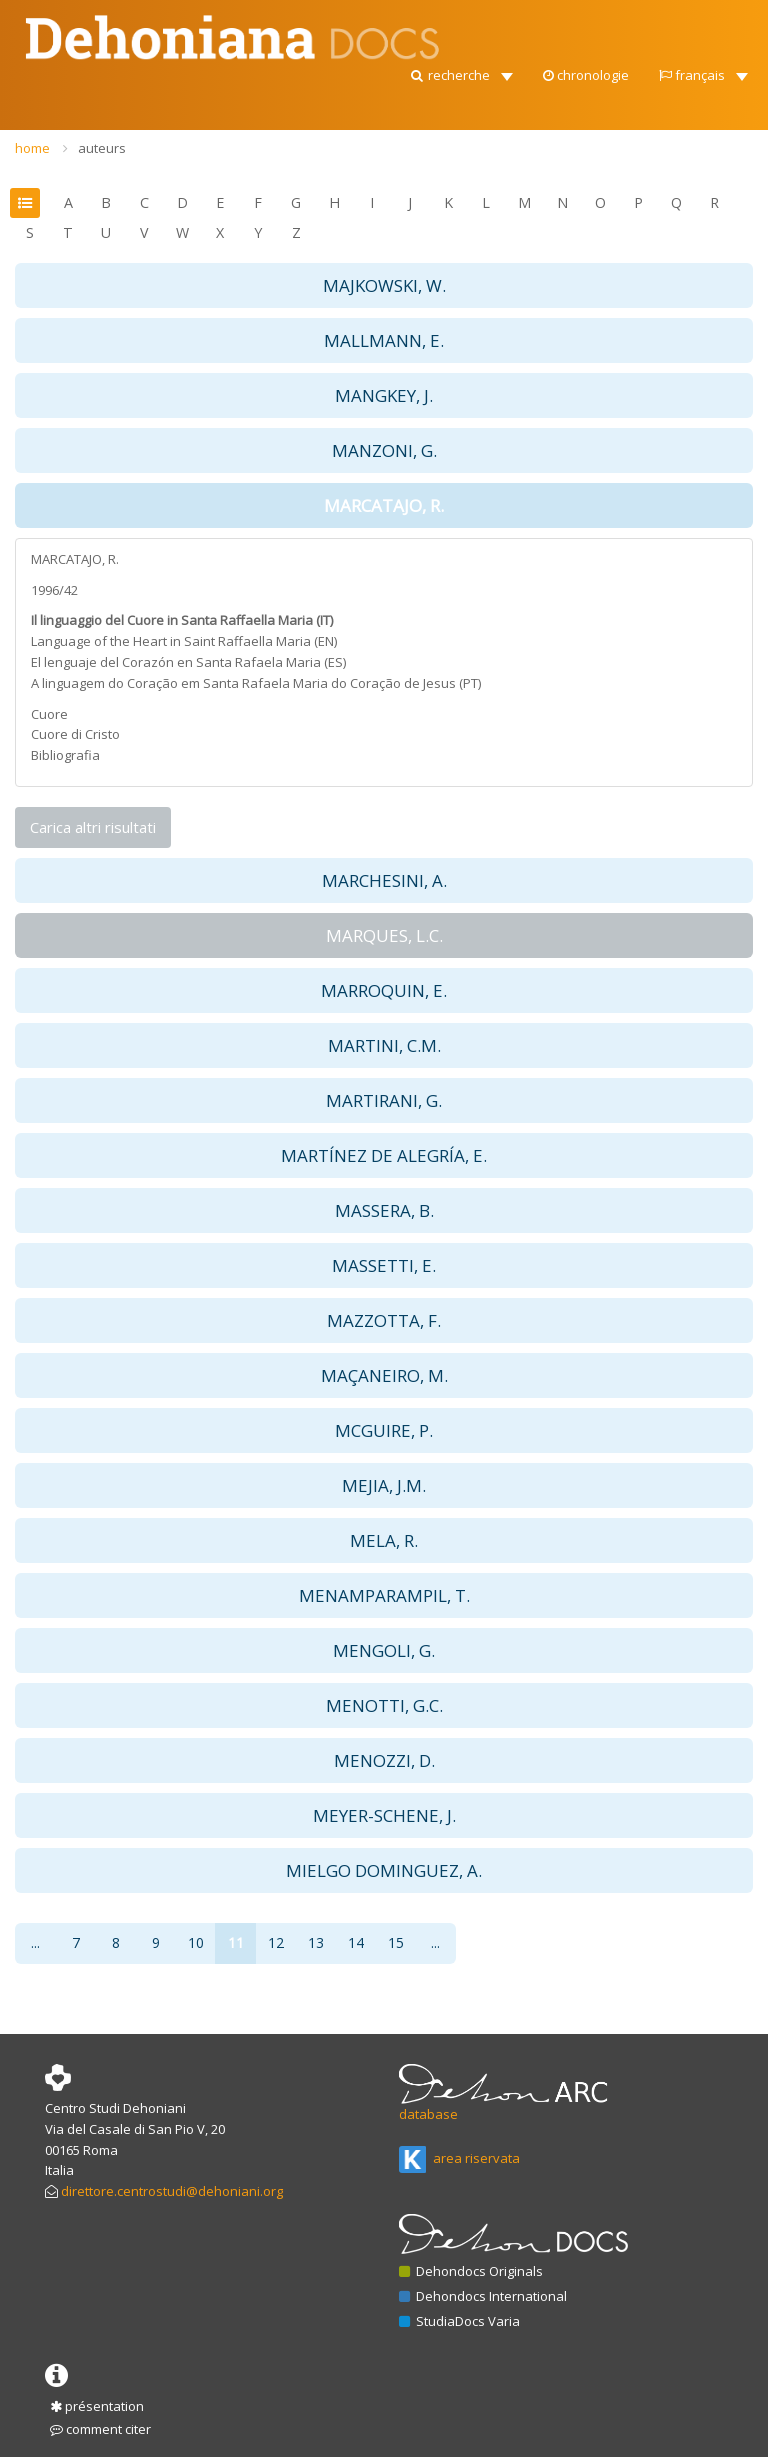 Image resolution: width=768 pixels, height=2457 pixels. I want to click on MEYER-SCHENE, J. [button], so click(384, 1815).